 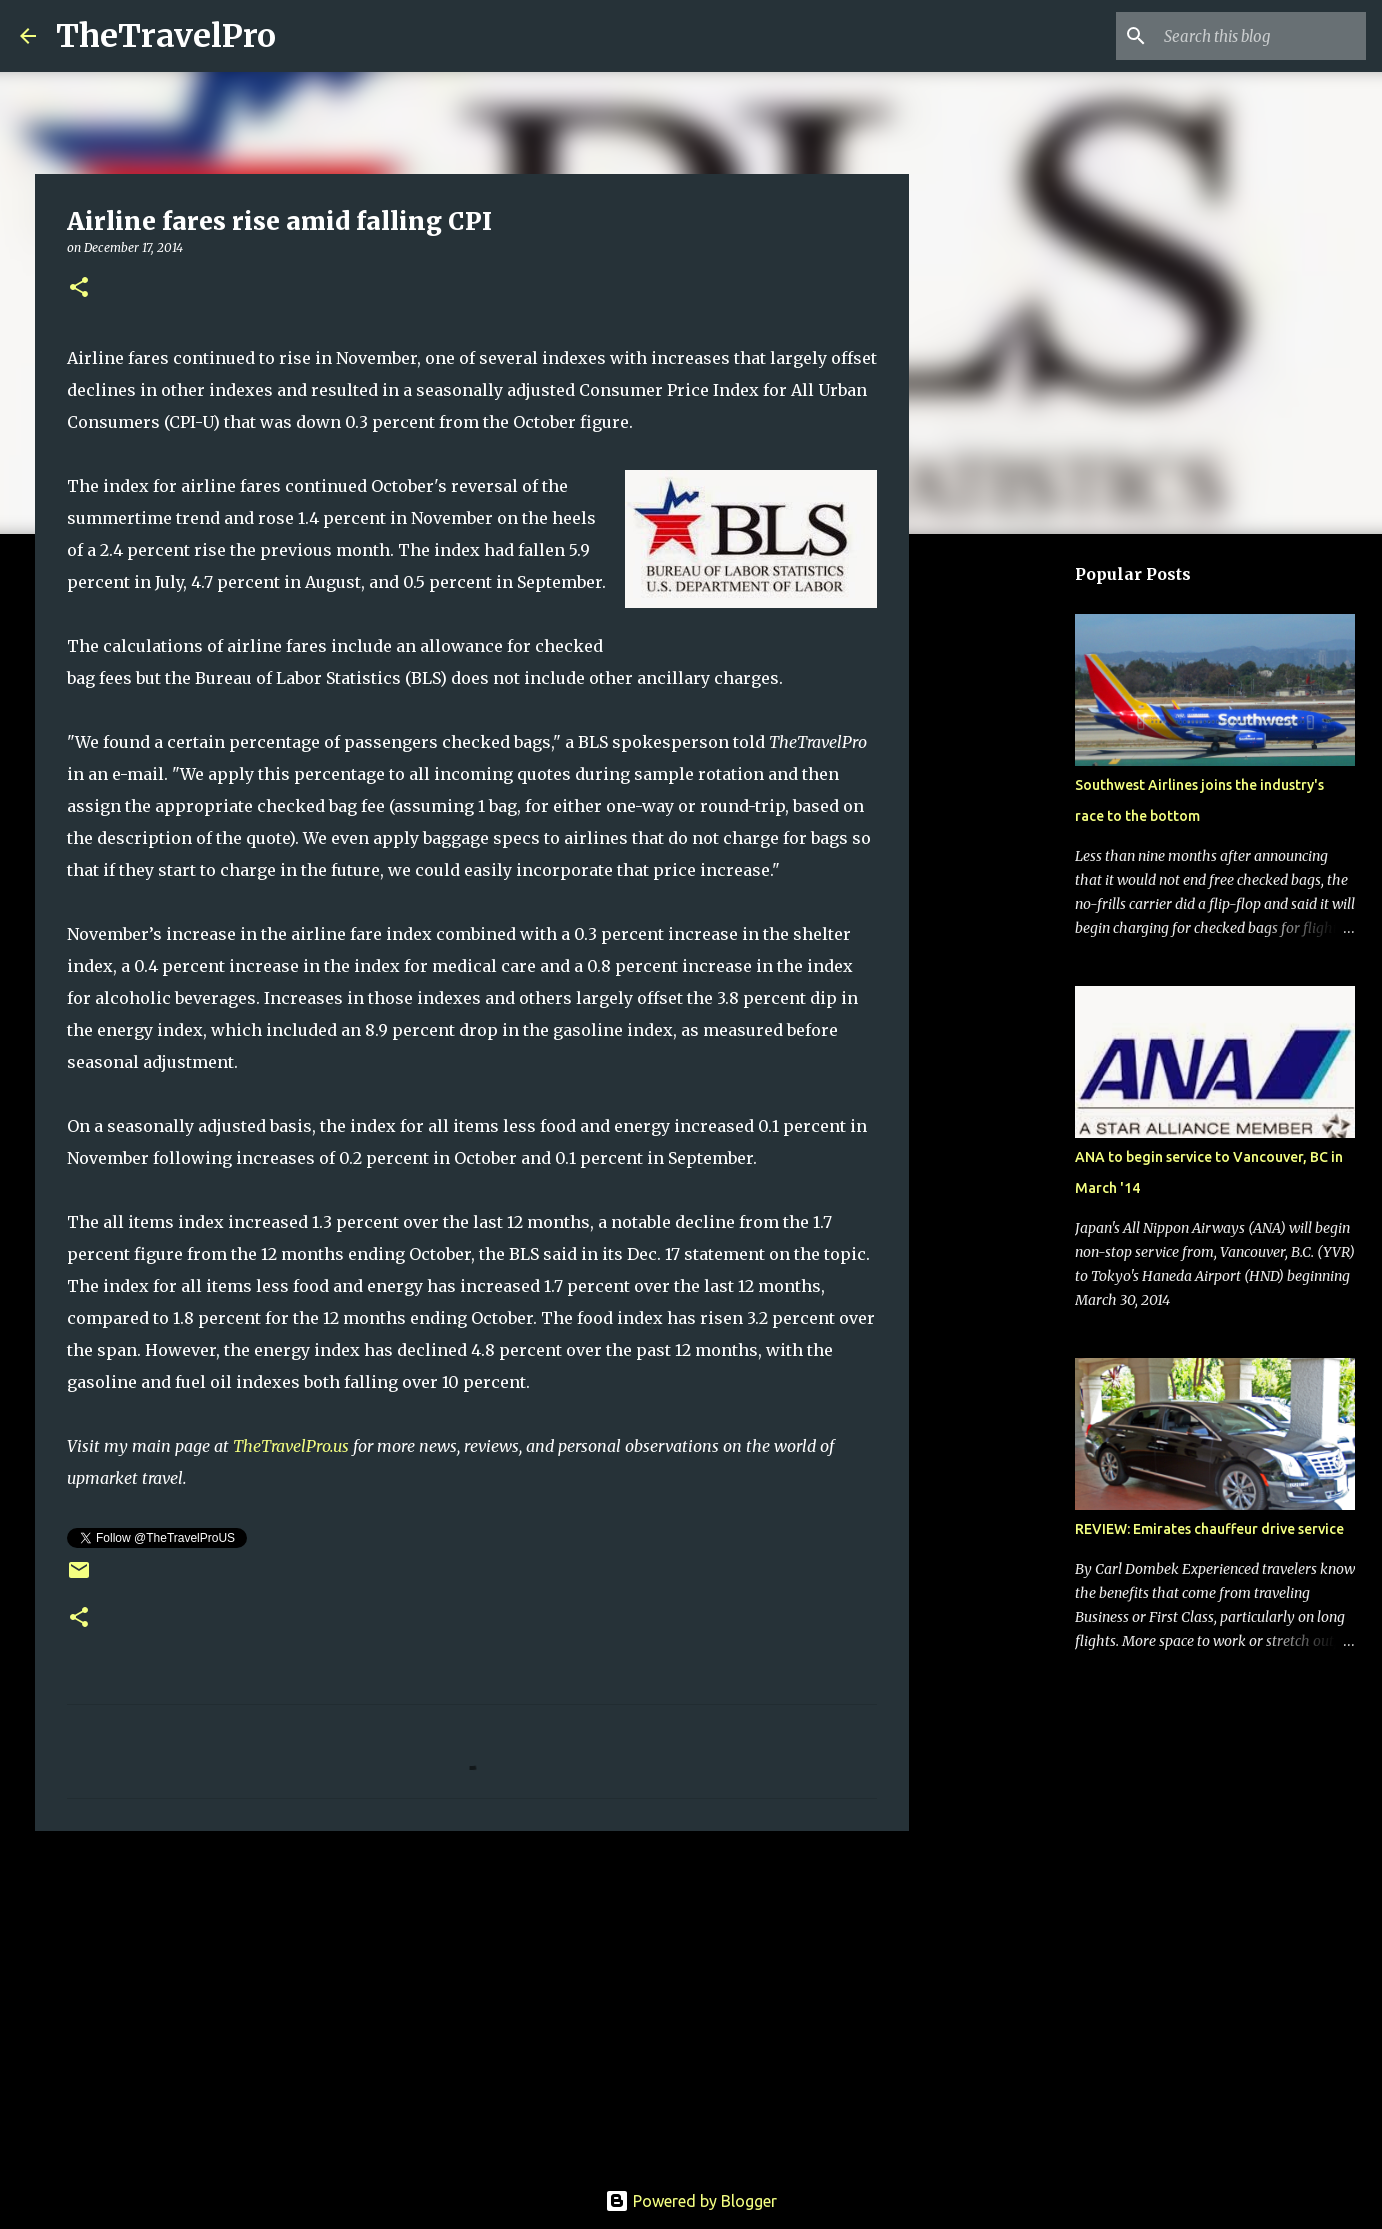 What do you see at coordinates (291, 1446) in the screenshot?
I see `TheTravelPro.us` at bounding box center [291, 1446].